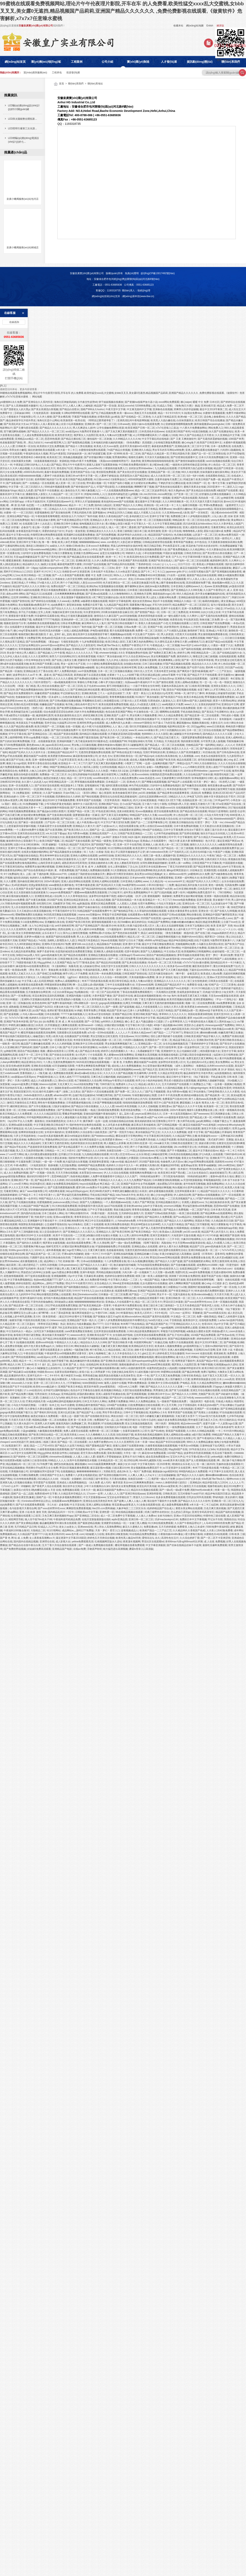  What do you see at coordinates (221, 1294) in the screenshot?
I see `天天弄天天模` at bounding box center [221, 1294].